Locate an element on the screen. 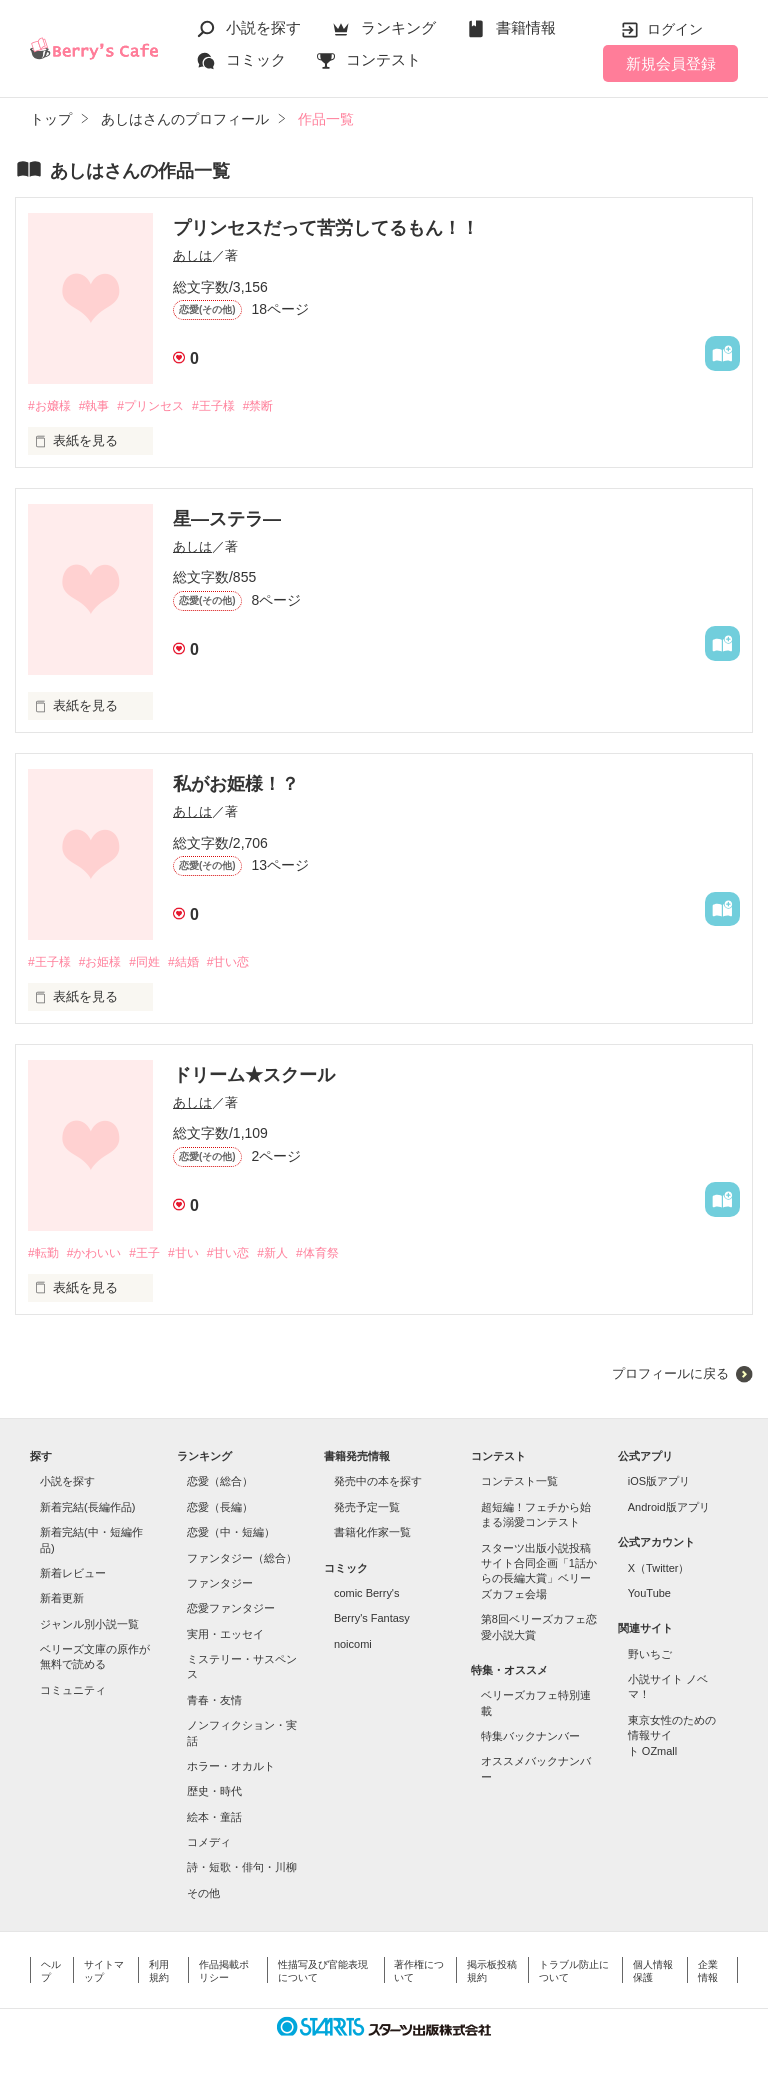  noicomi is located at coordinates (353, 1648).